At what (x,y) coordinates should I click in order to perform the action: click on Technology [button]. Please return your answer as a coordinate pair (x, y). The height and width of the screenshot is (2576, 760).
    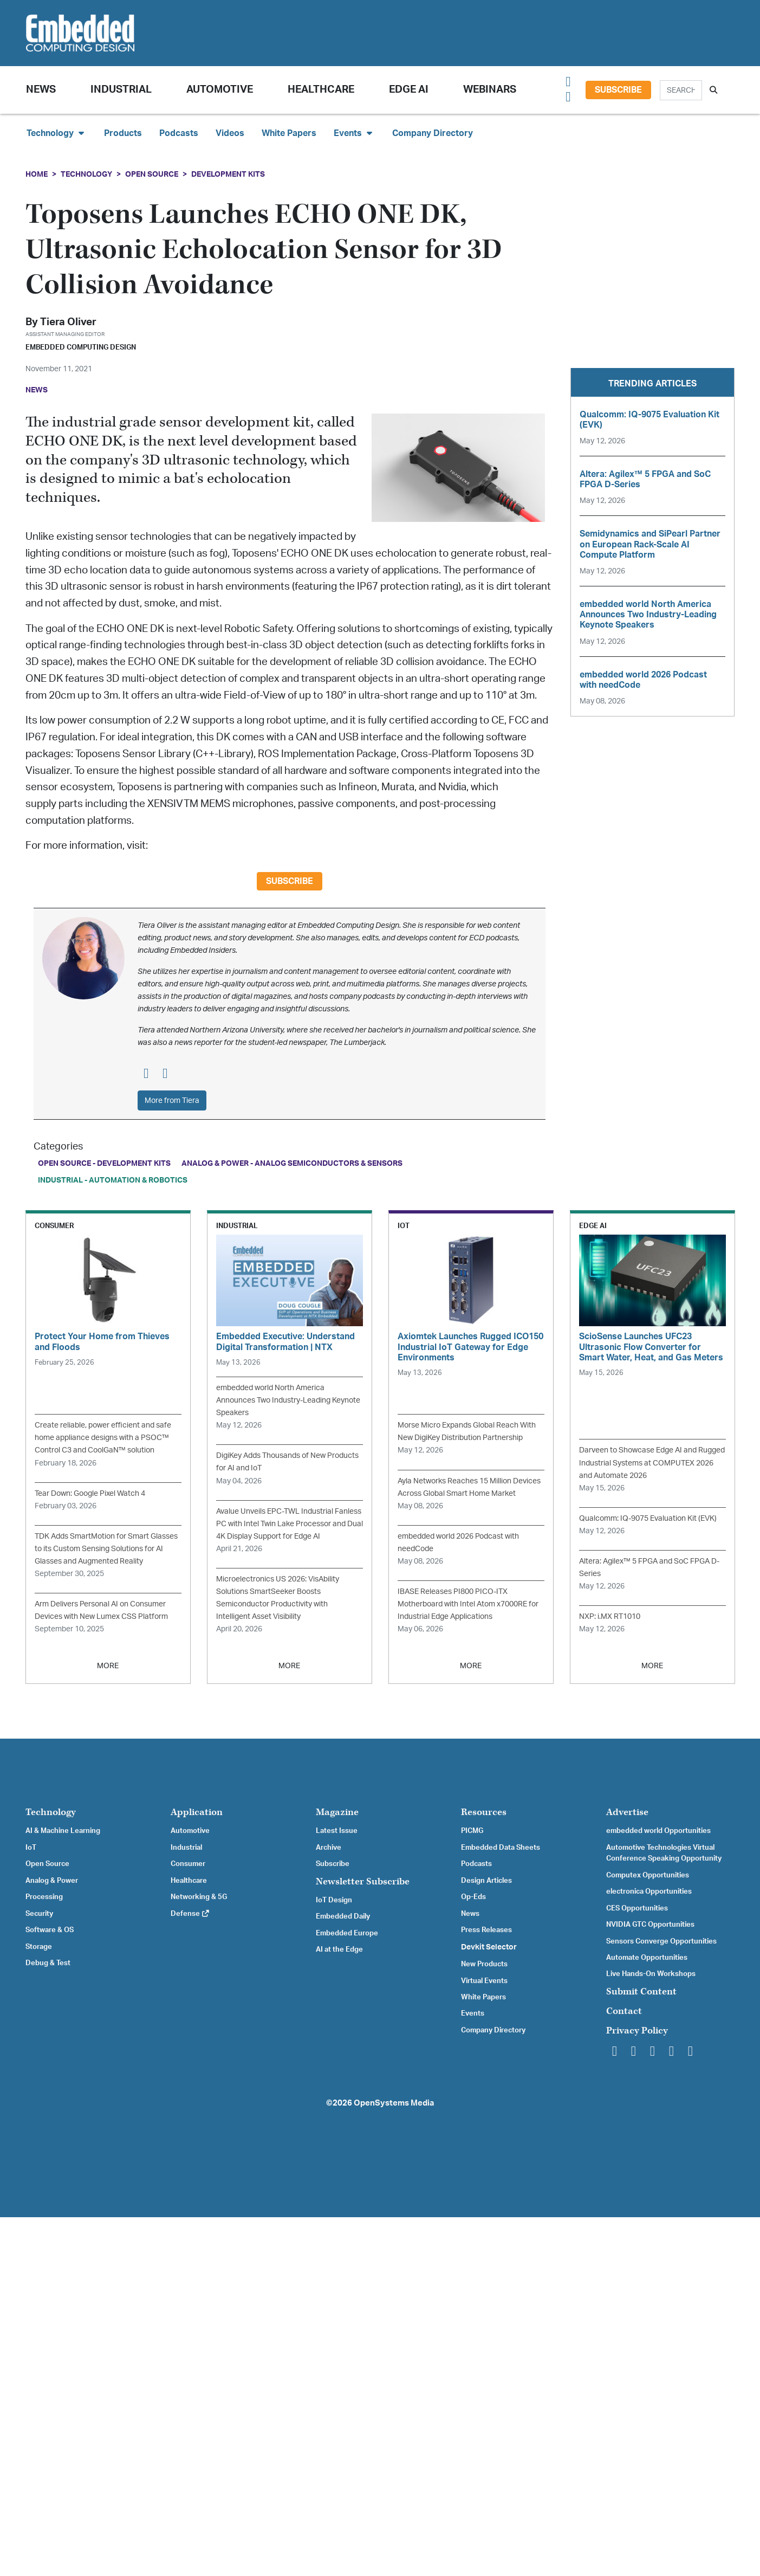
    Looking at the image, I should click on (57, 133).